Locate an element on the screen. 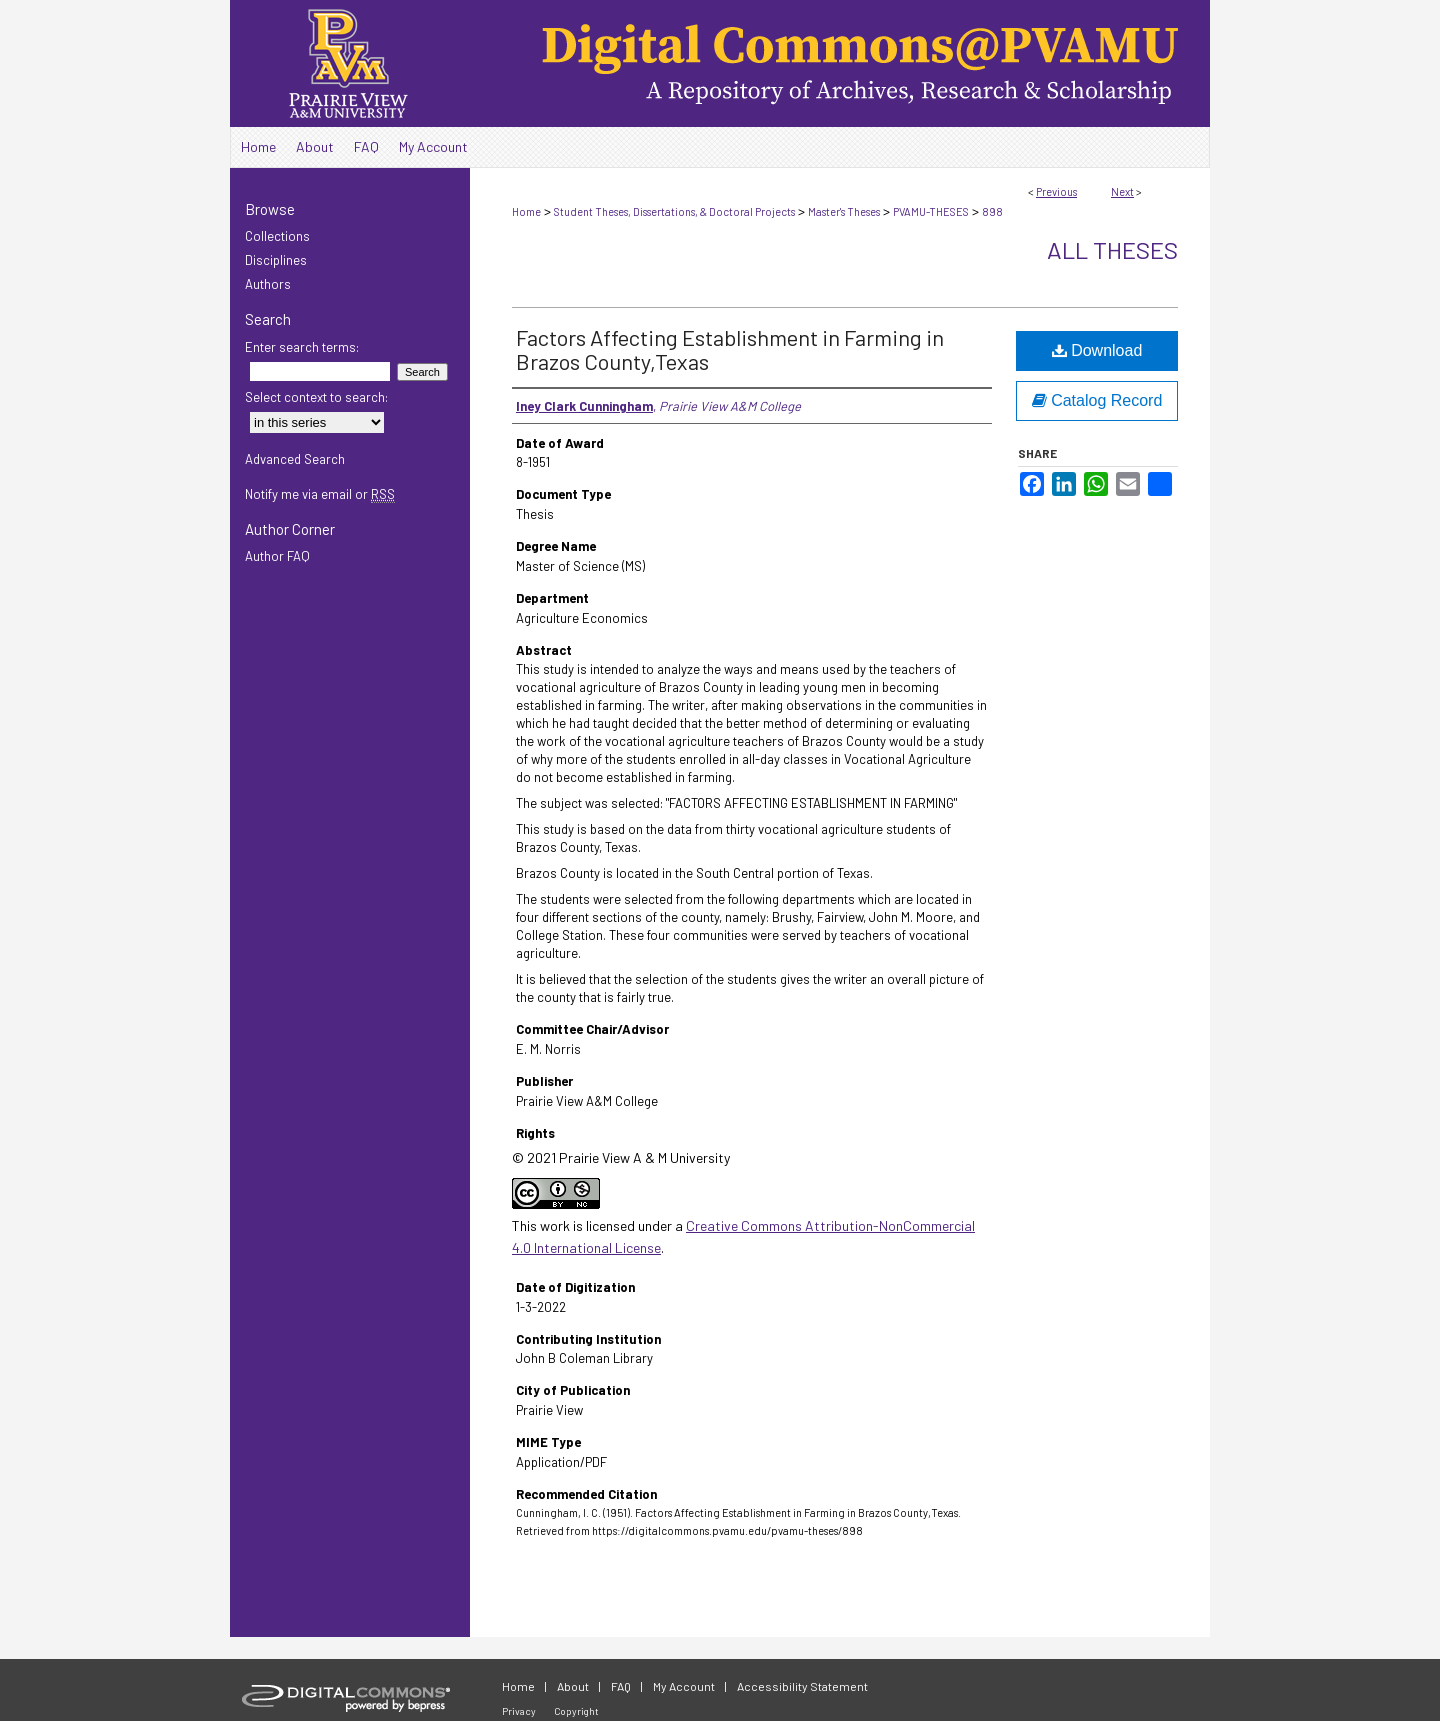 Image resolution: width=1440 pixels, height=1721 pixels. Notify me via email or is located at coordinates (320, 494).